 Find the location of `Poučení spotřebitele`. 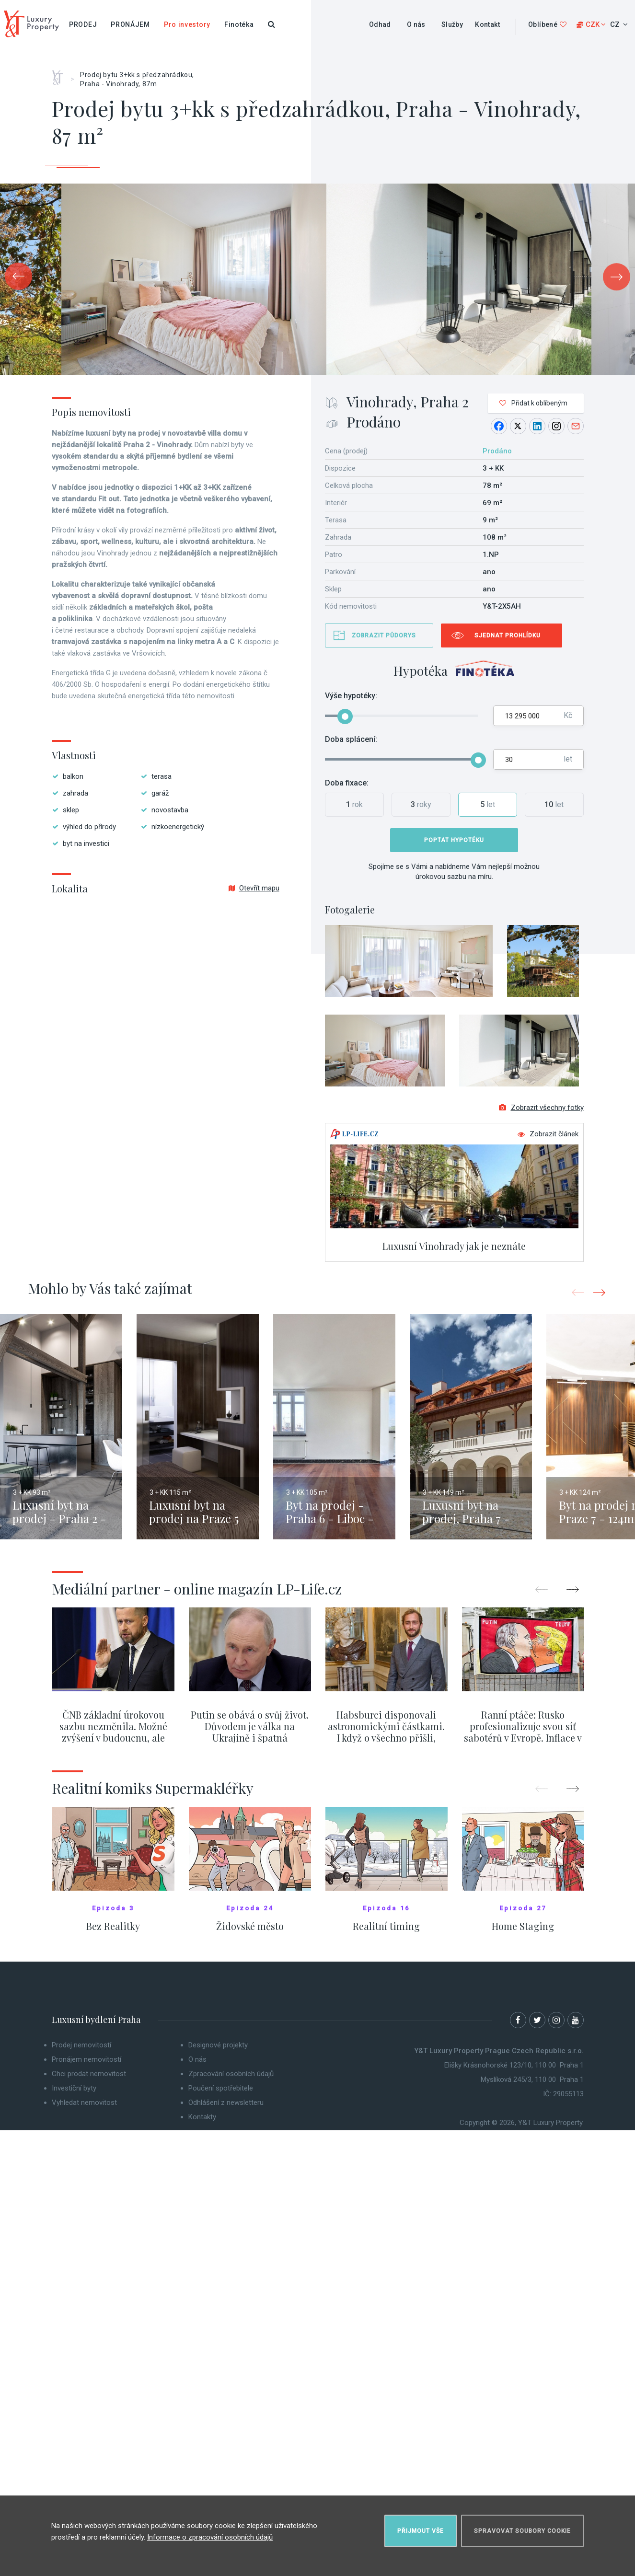

Poučení spotřebitele is located at coordinates (220, 2088).